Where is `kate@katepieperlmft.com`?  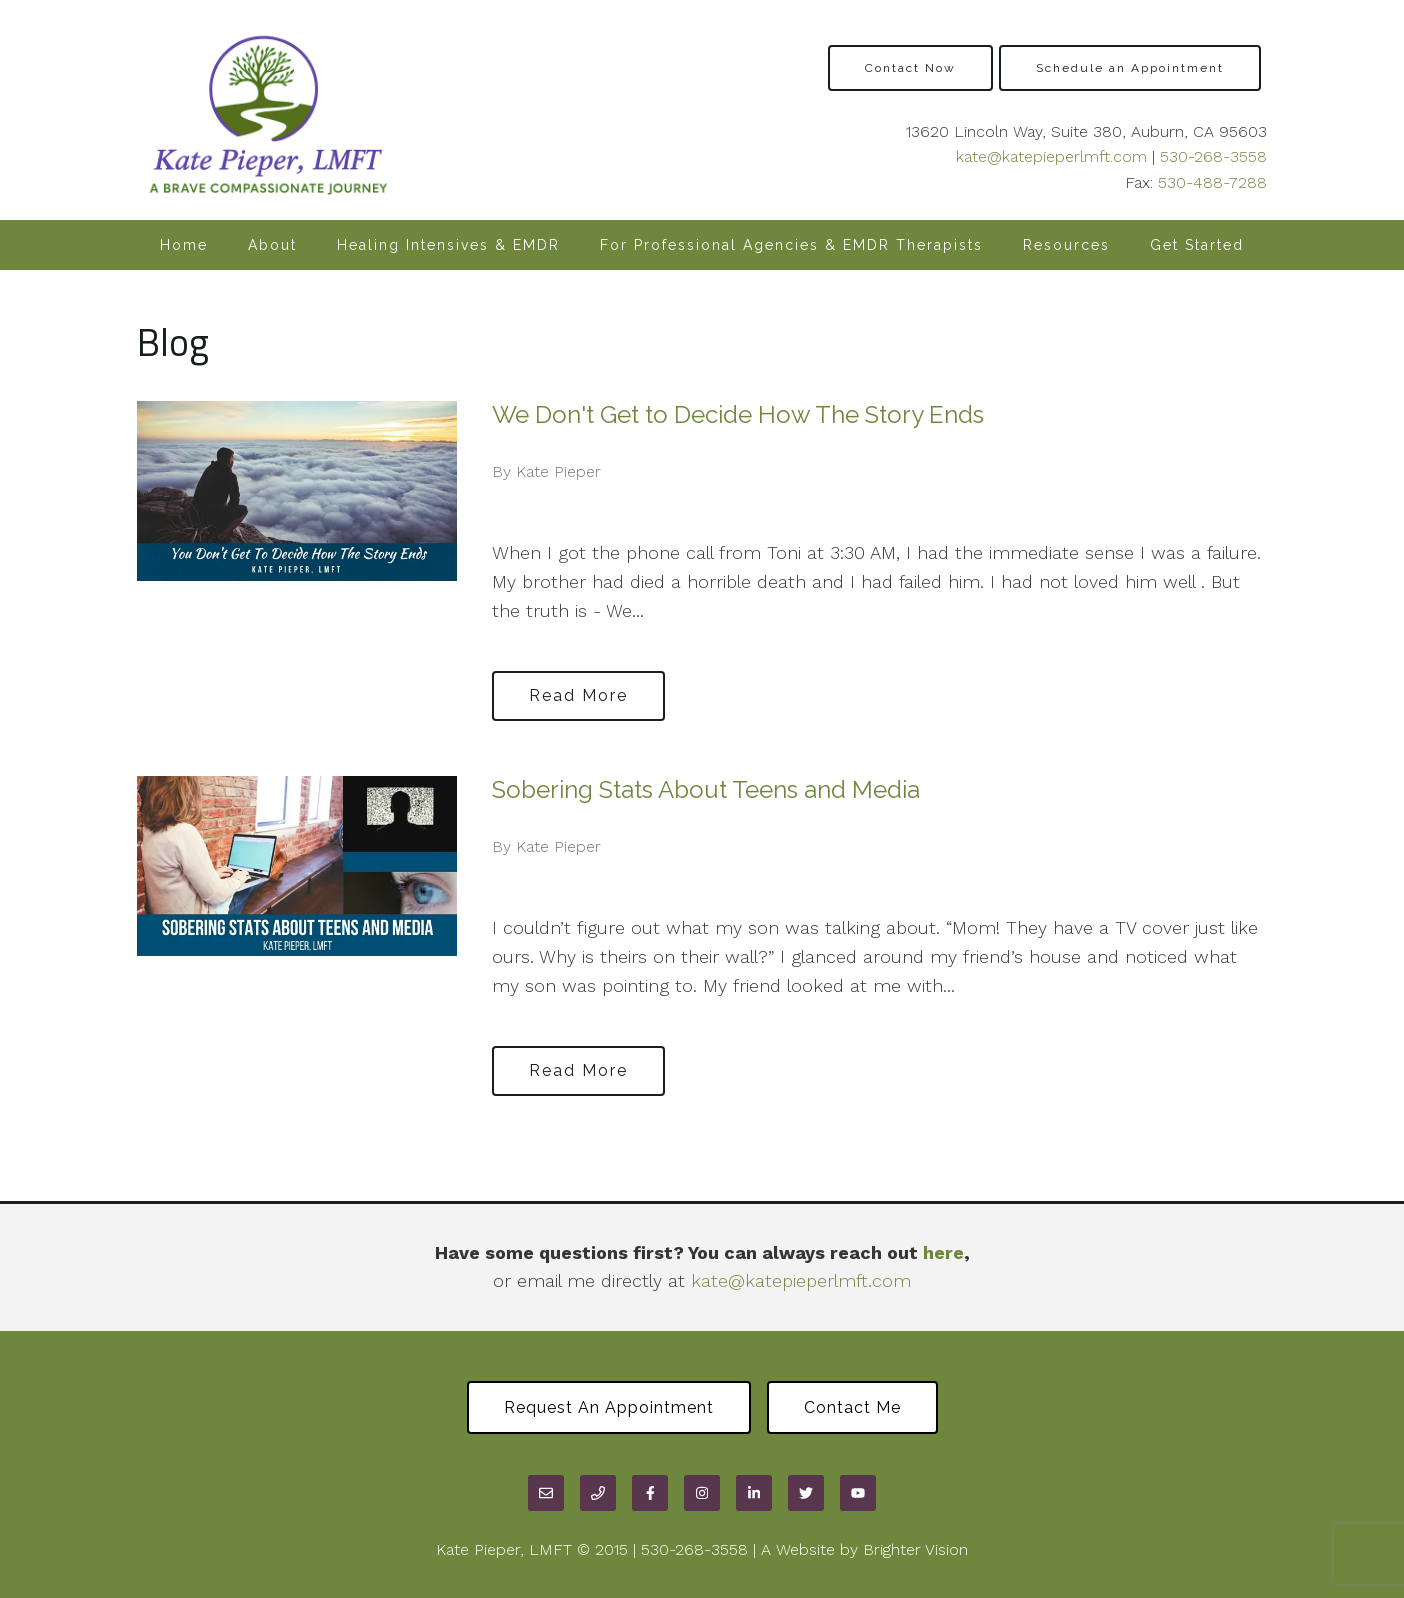
kate@katepieperlmft.com is located at coordinates (1051, 156).